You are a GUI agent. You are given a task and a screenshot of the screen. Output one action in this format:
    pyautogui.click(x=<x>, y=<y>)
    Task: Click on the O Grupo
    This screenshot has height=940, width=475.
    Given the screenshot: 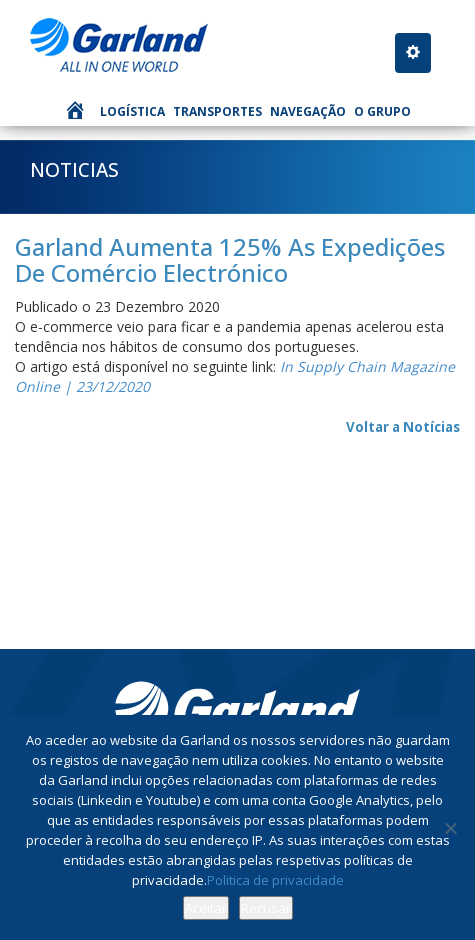 What is the action you would take?
    pyautogui.click(x=382, y=111)
    